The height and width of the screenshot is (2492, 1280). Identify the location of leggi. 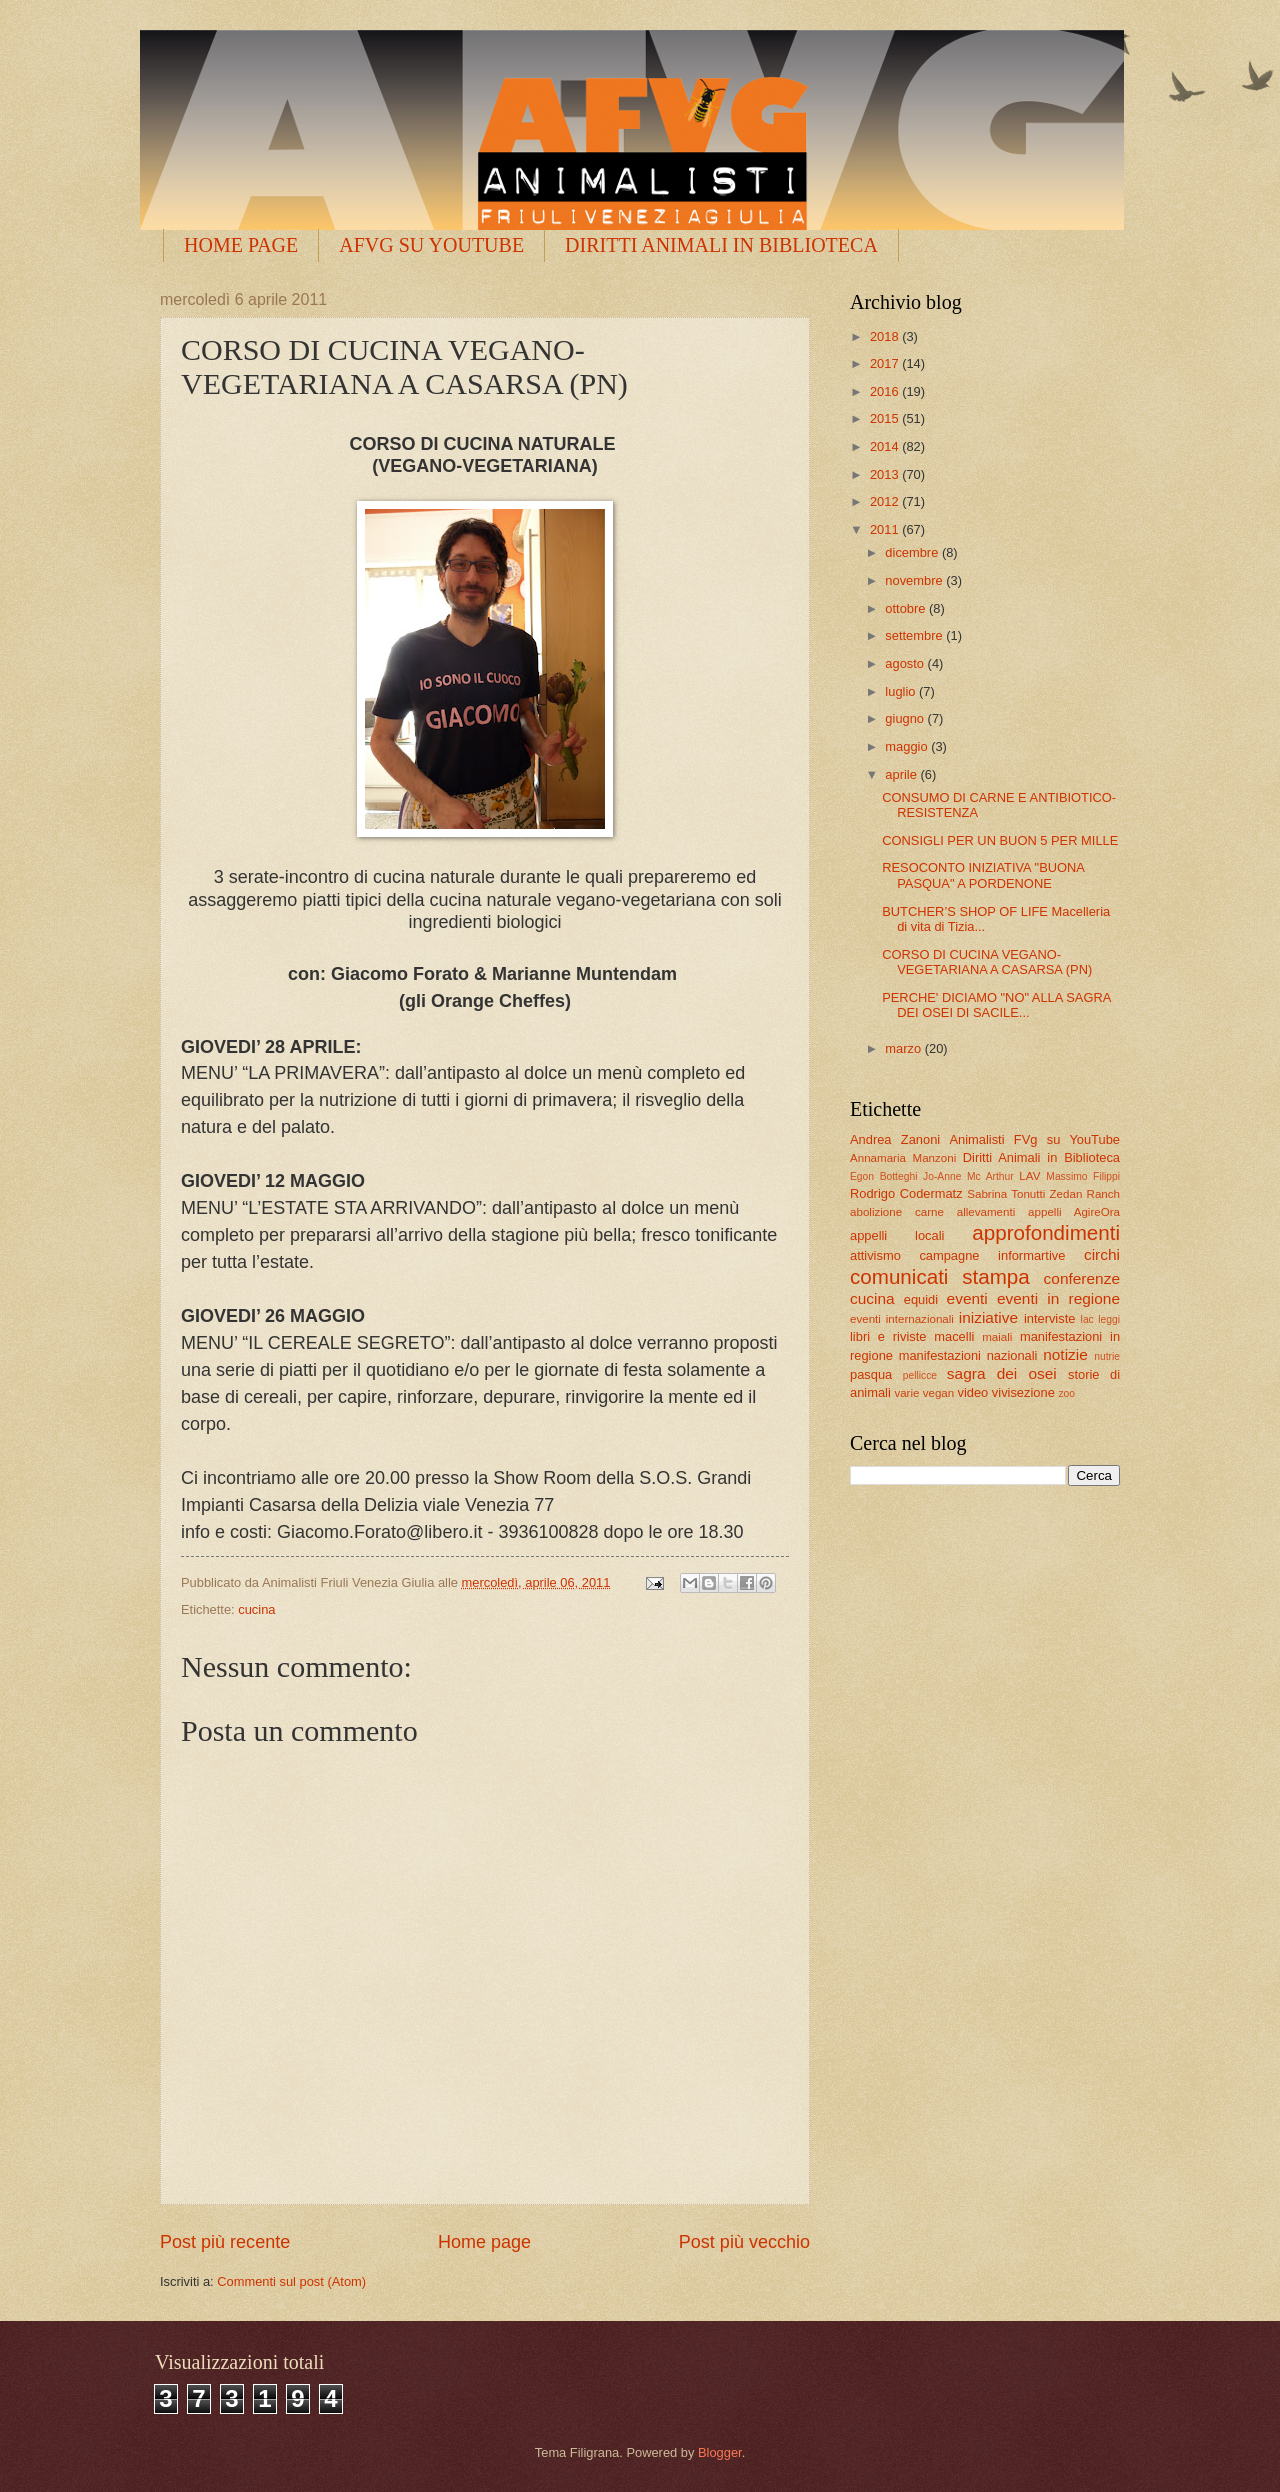
(1109, 1319).